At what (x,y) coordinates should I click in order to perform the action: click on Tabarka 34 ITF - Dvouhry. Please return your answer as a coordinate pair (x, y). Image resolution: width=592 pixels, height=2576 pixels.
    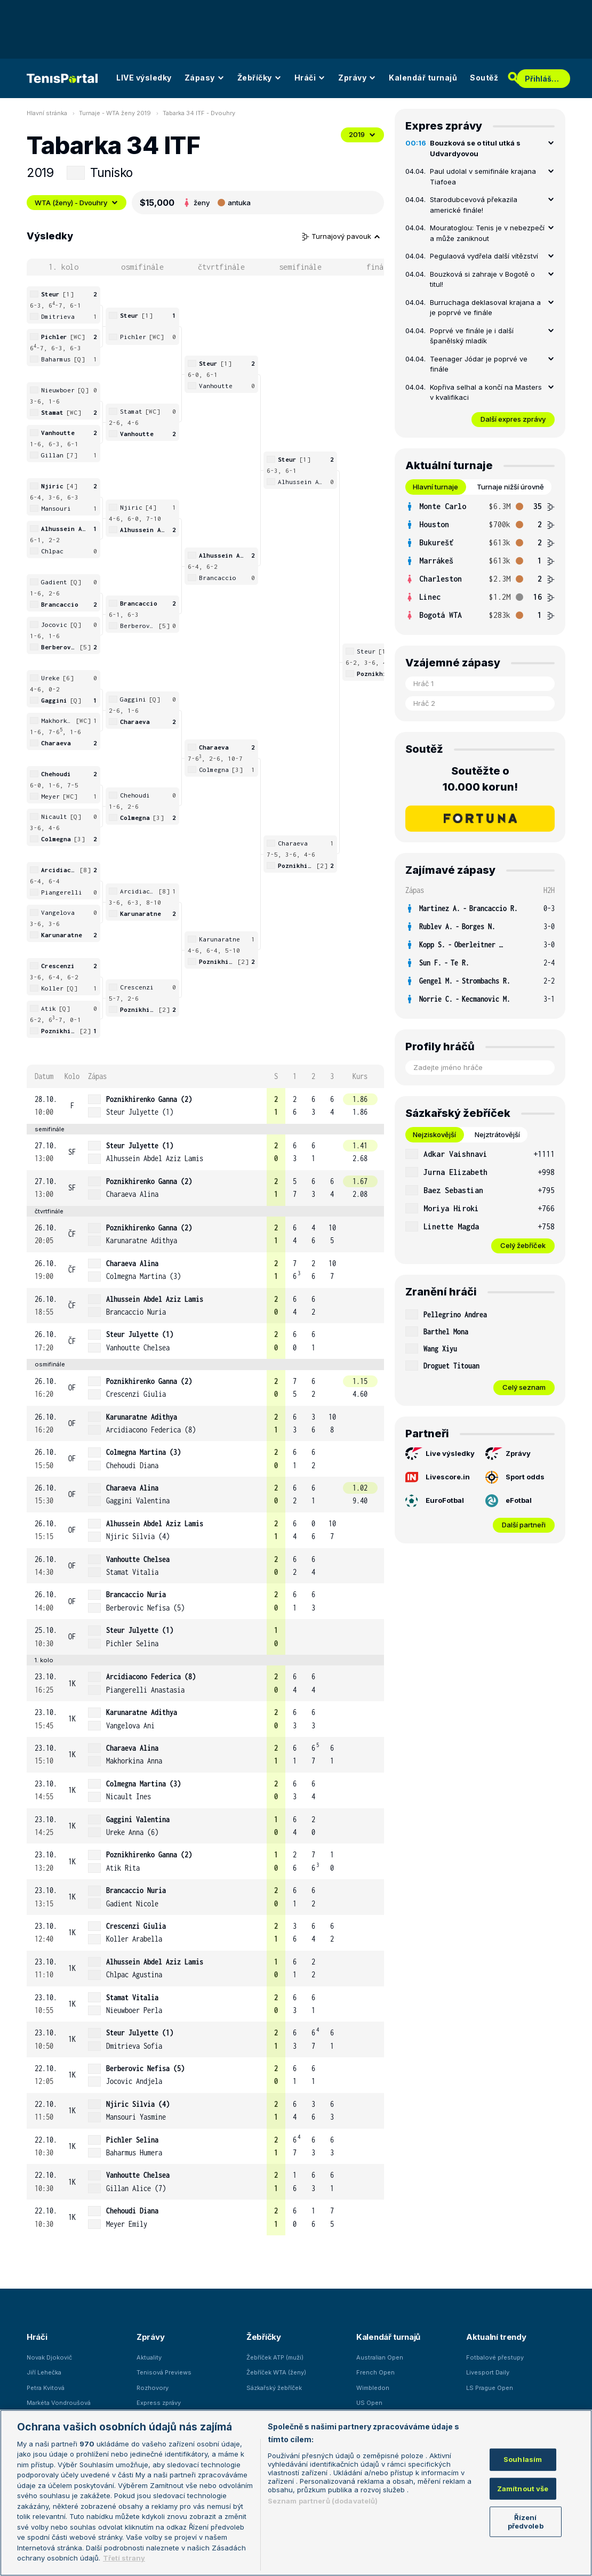
    Looking at the image, I should click on (199, 113).